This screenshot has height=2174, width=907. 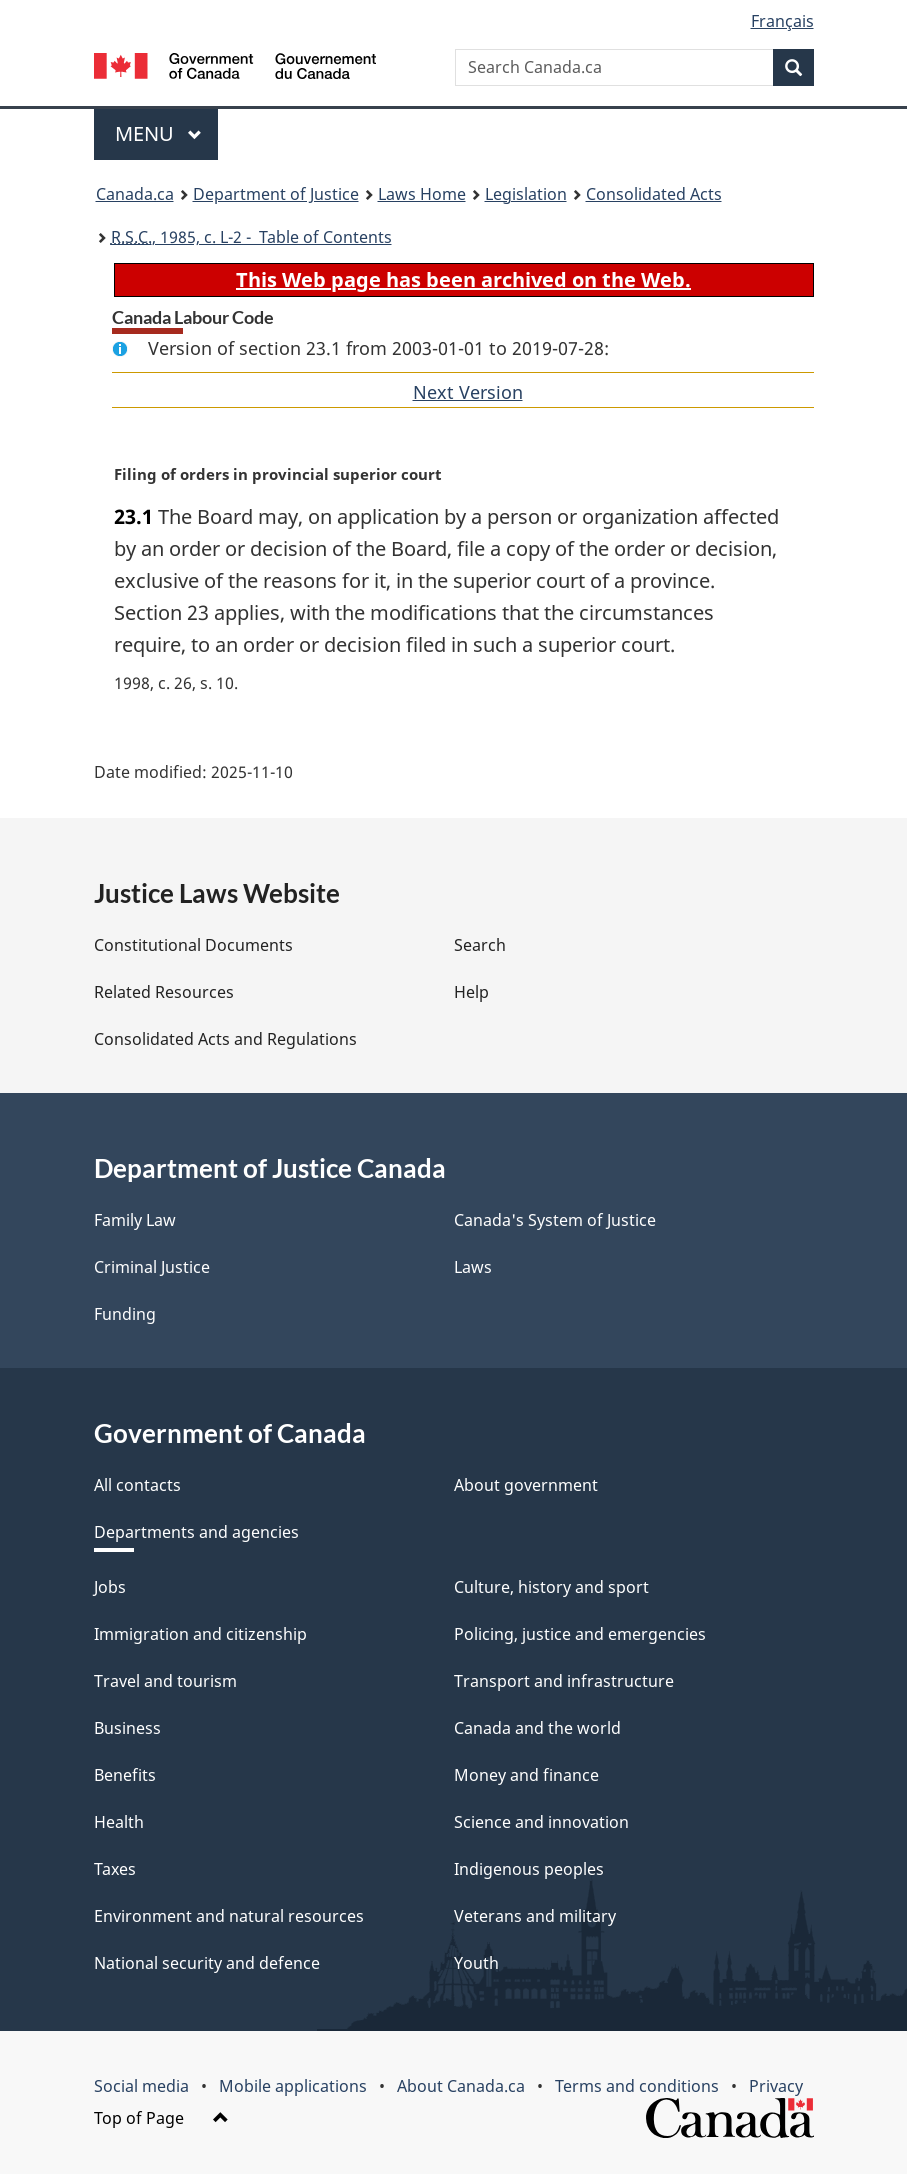 I want to click on Top of Page, so click(x=161, y=2118).